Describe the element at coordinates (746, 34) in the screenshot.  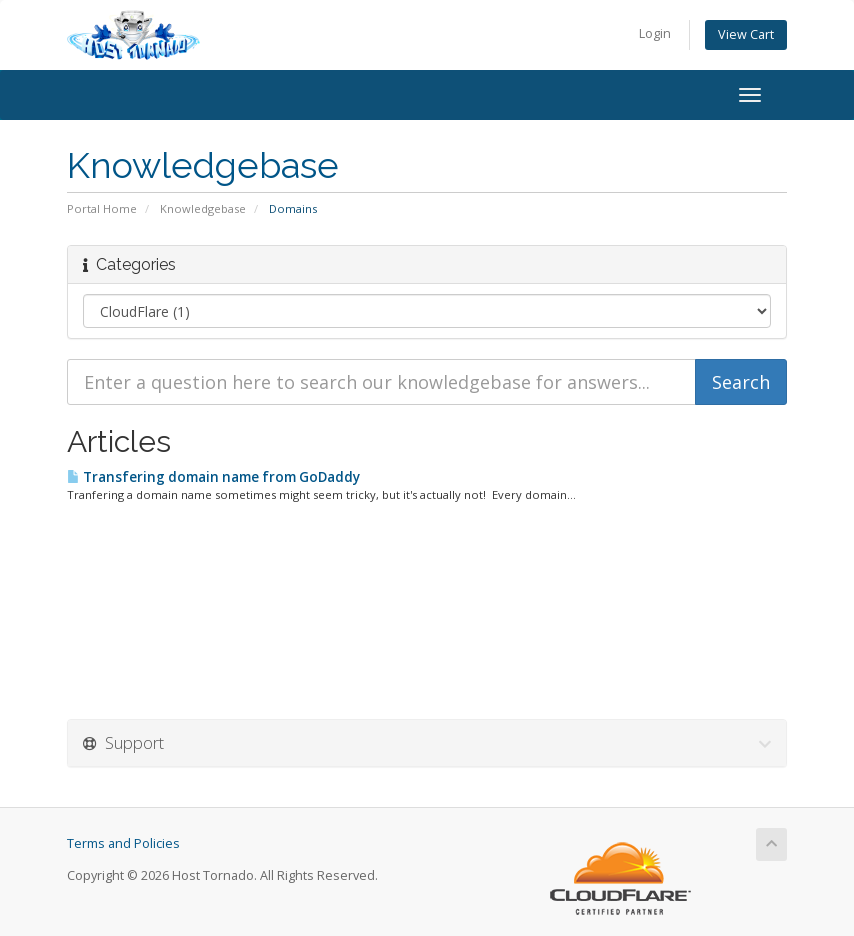
I see `View Cart` at that location.